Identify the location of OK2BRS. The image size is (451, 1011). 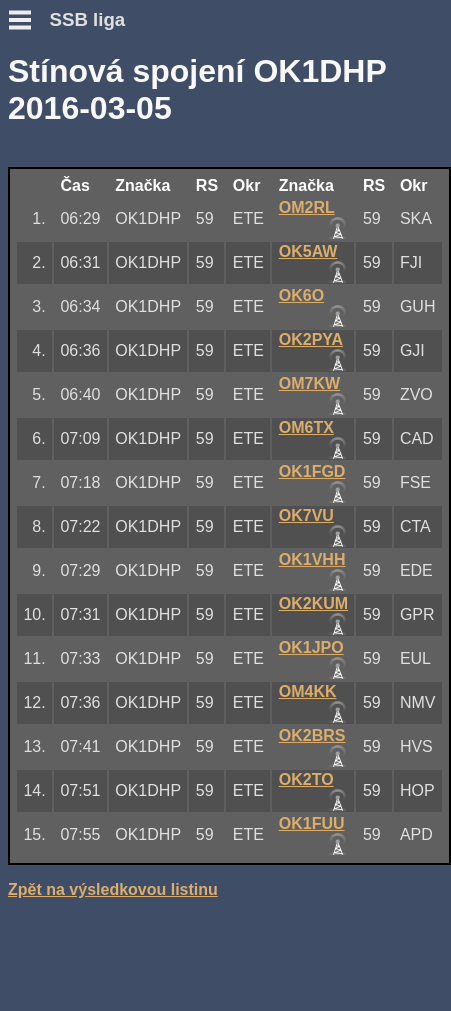
(312, 735).